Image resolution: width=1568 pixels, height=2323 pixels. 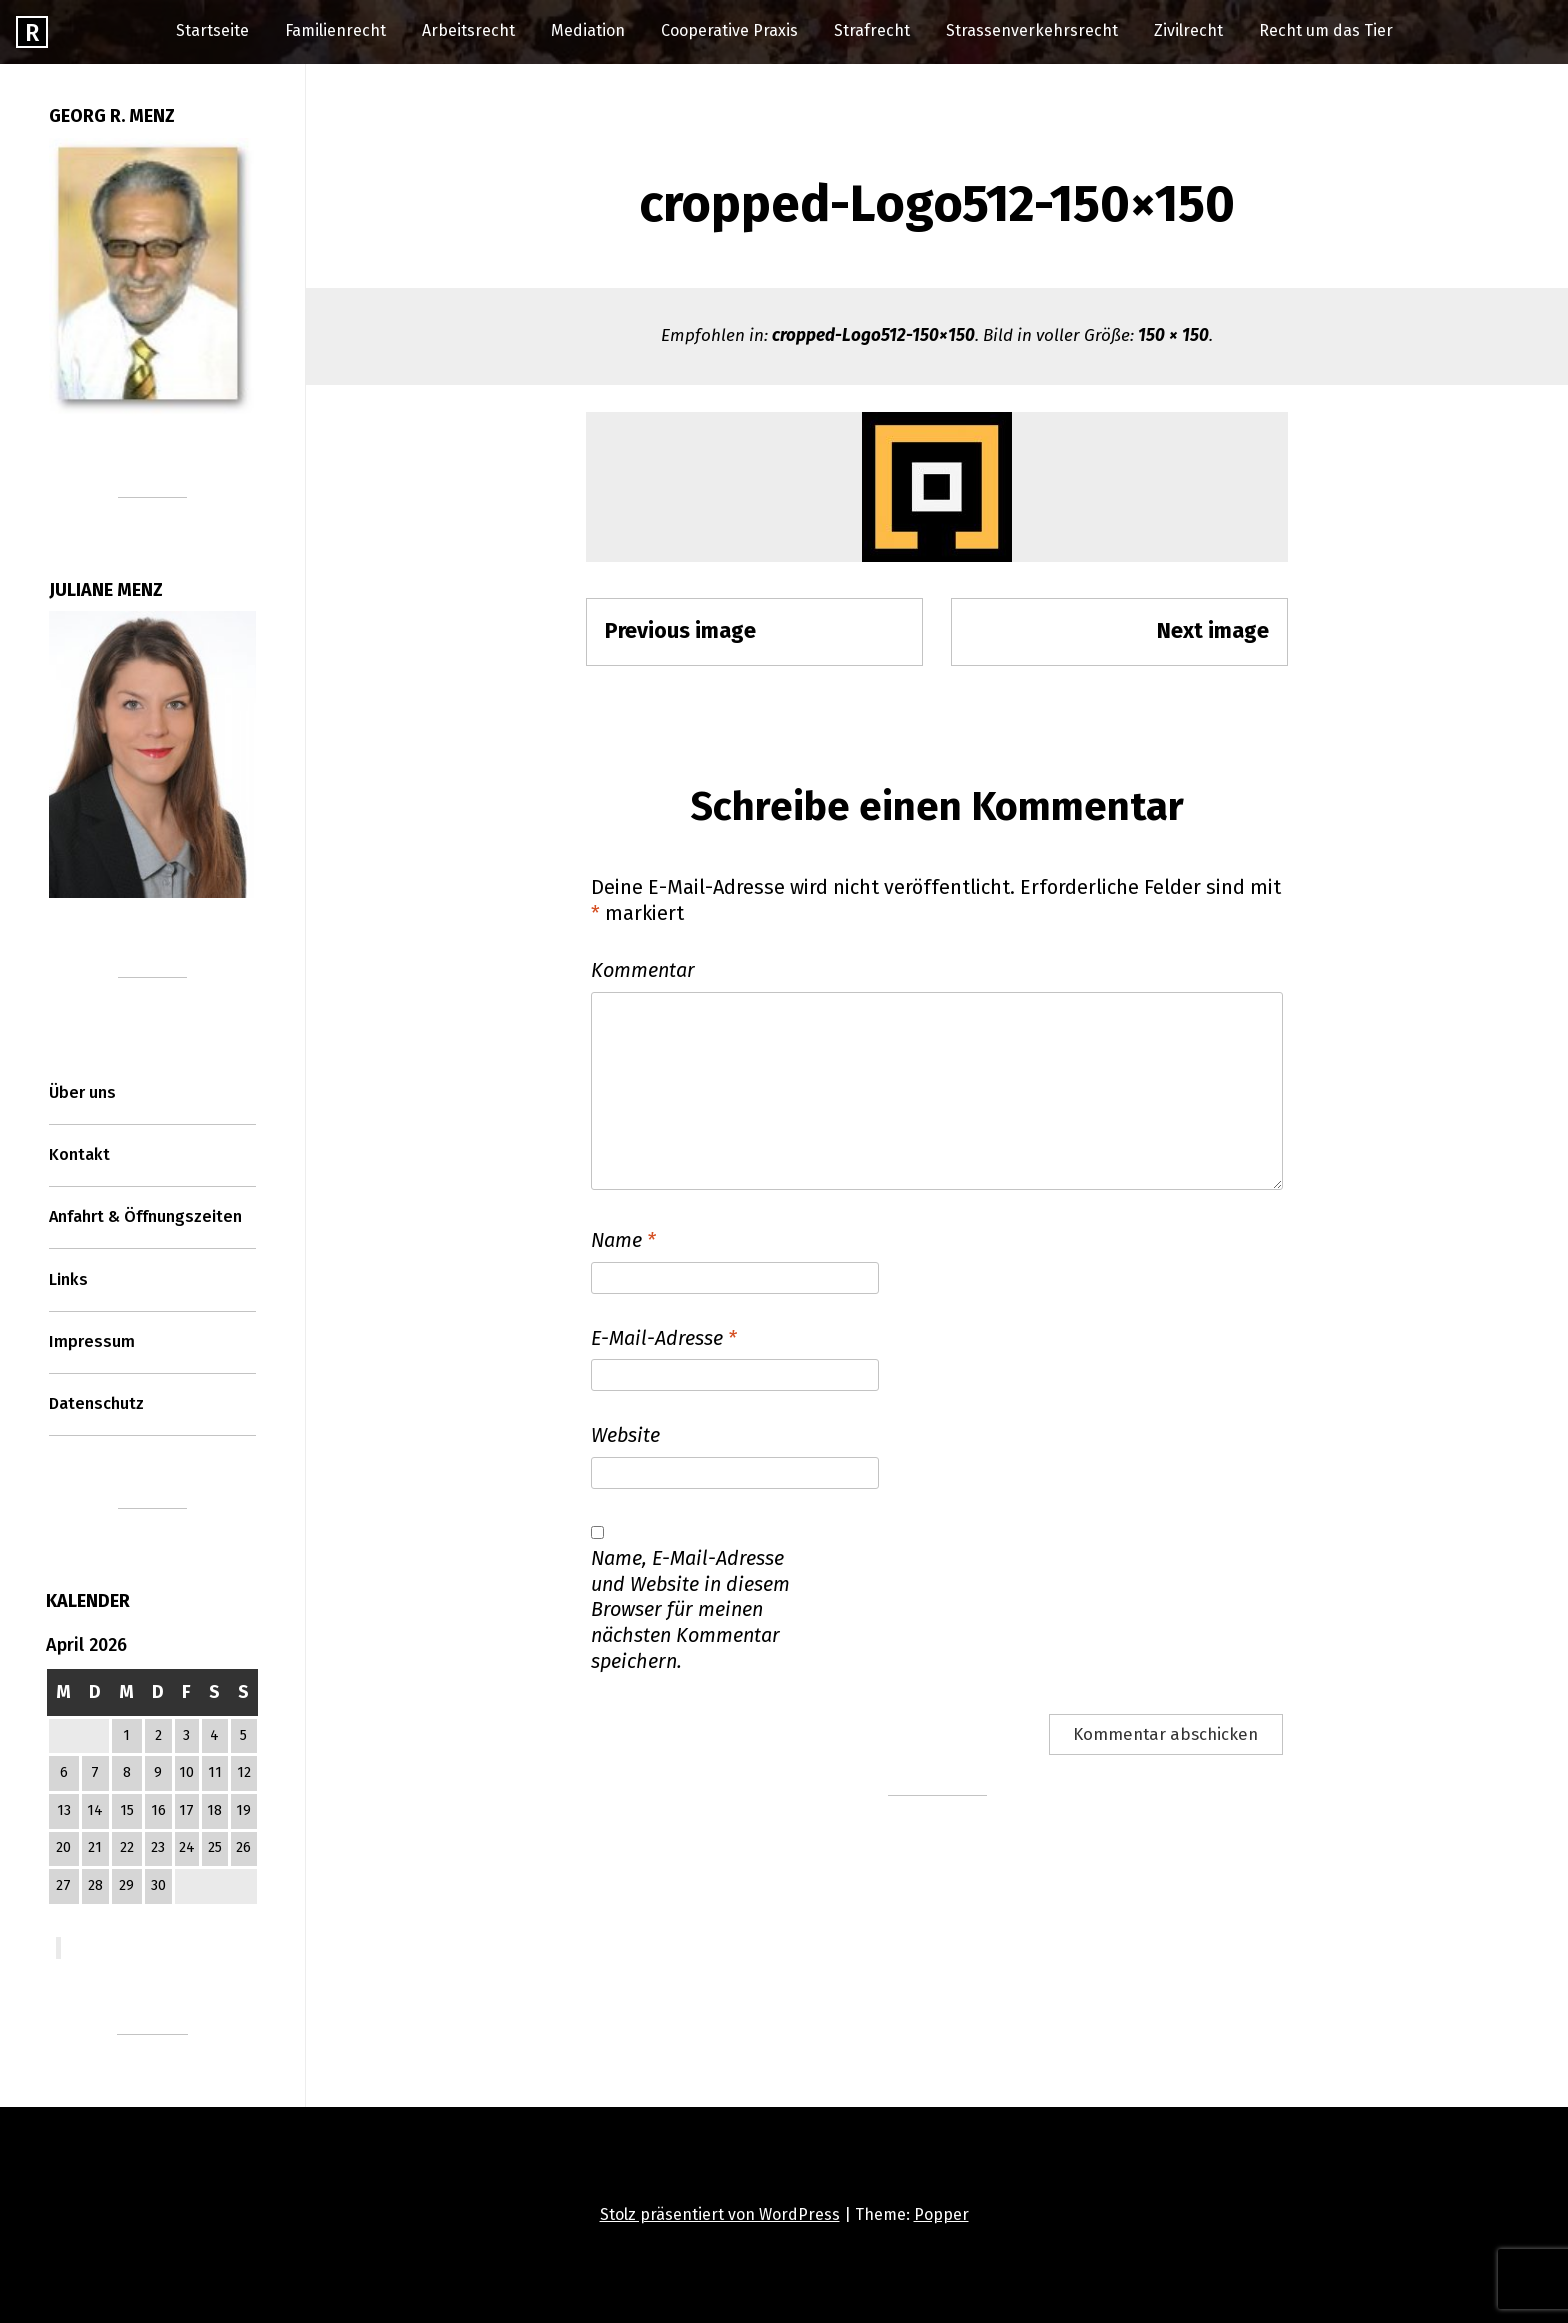 I want to click on Cooperative Praxis, so click(x=729, y=30).